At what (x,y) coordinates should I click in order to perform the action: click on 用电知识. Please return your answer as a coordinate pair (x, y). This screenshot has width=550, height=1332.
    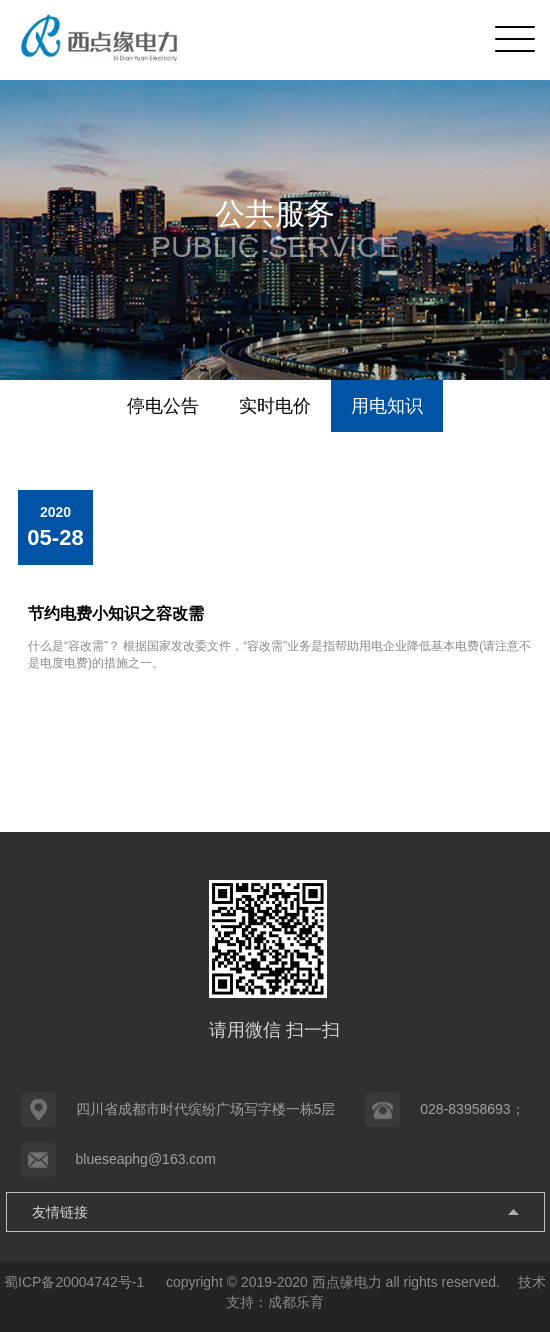
    Looking at the image, I should click on (387, 406).